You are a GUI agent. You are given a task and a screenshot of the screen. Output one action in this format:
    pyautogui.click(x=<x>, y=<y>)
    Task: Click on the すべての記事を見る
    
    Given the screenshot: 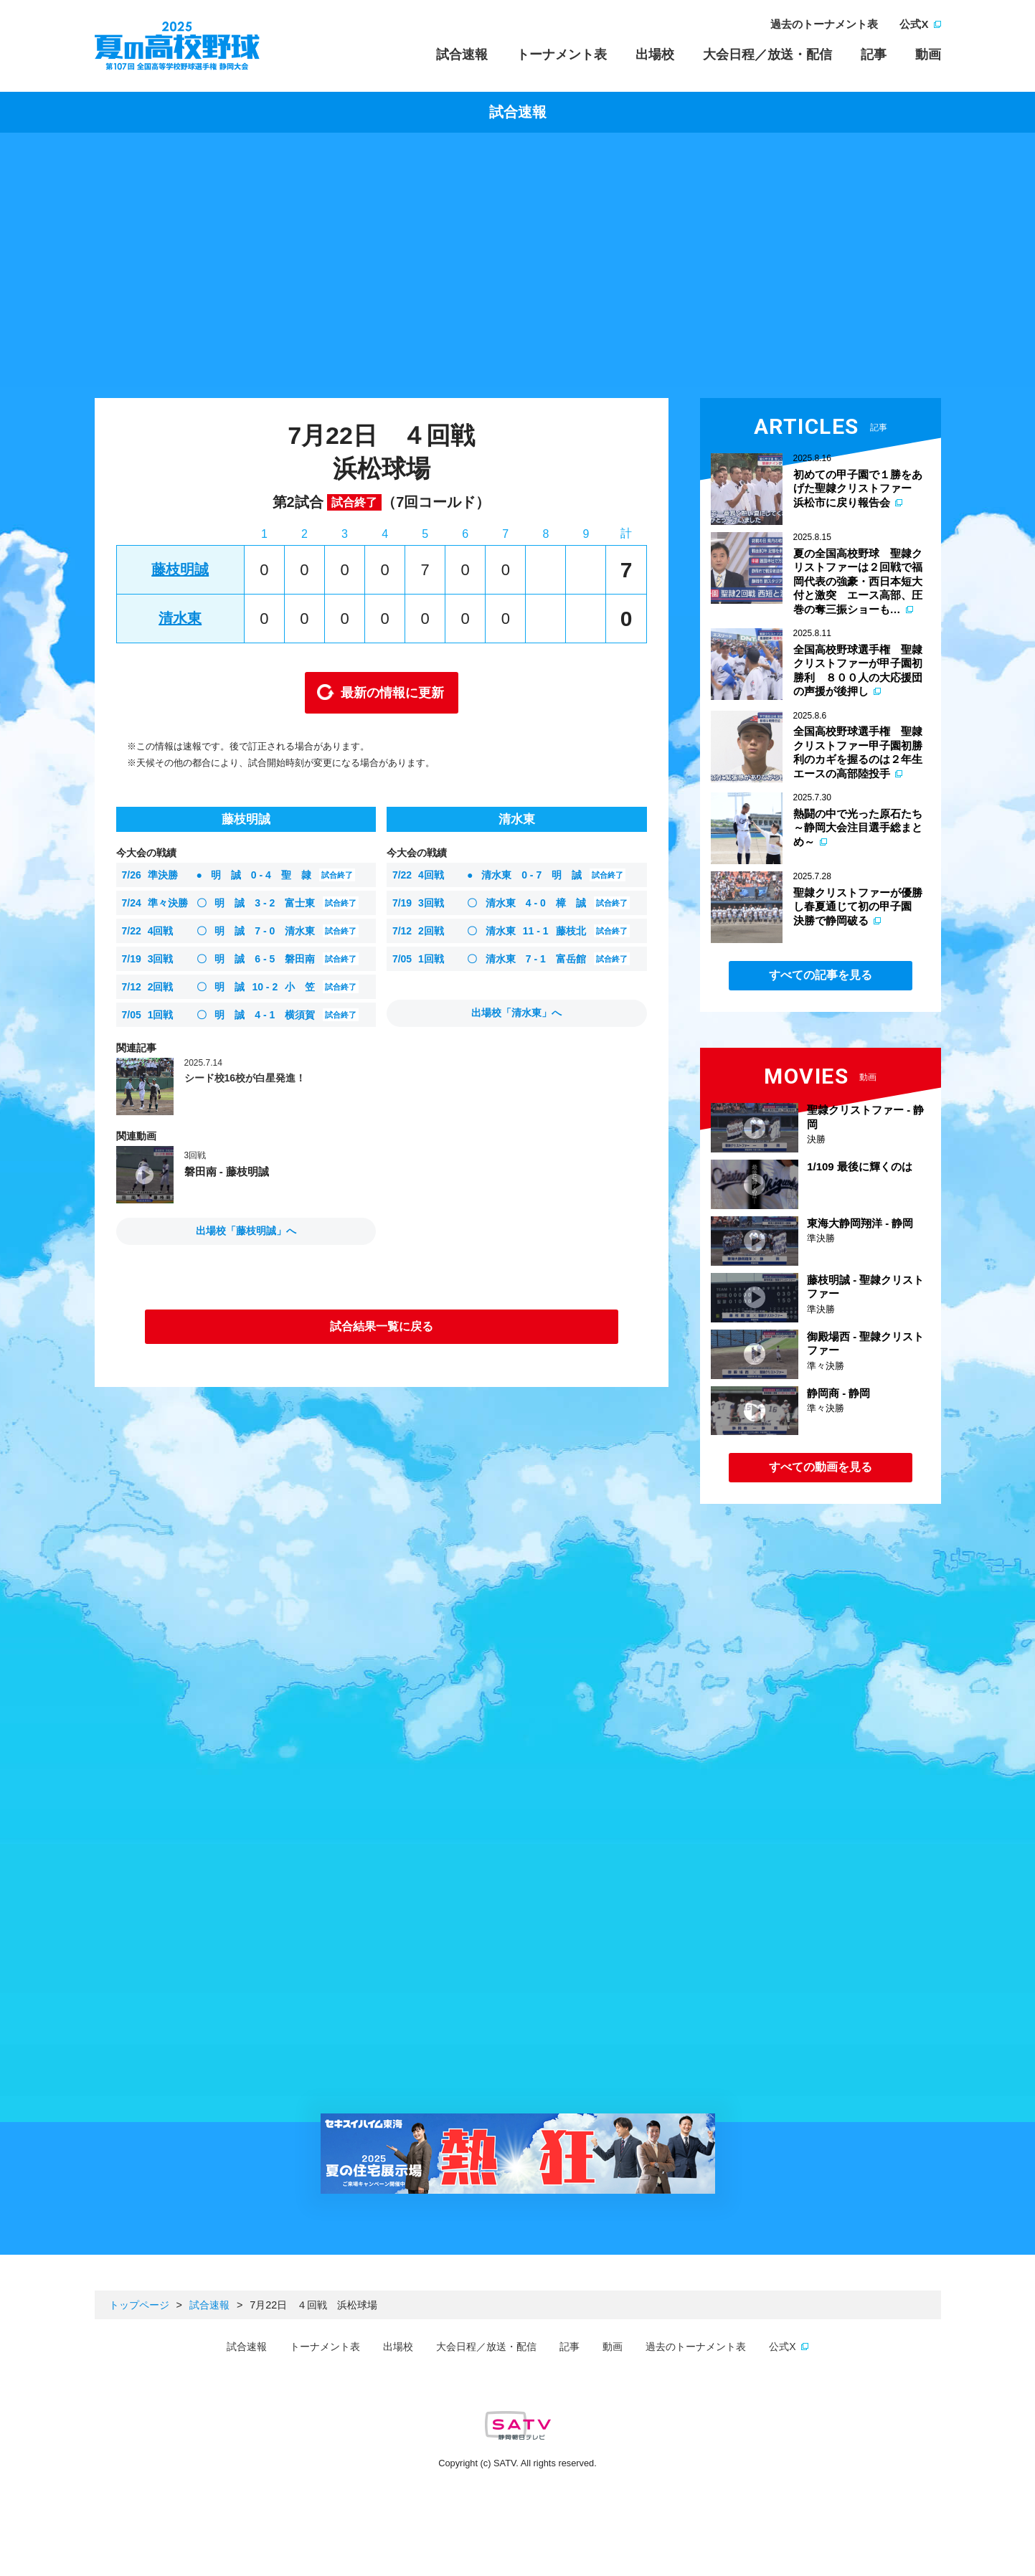 What is the action you would take?
    pyautogui.click(x=820, y=975)
    